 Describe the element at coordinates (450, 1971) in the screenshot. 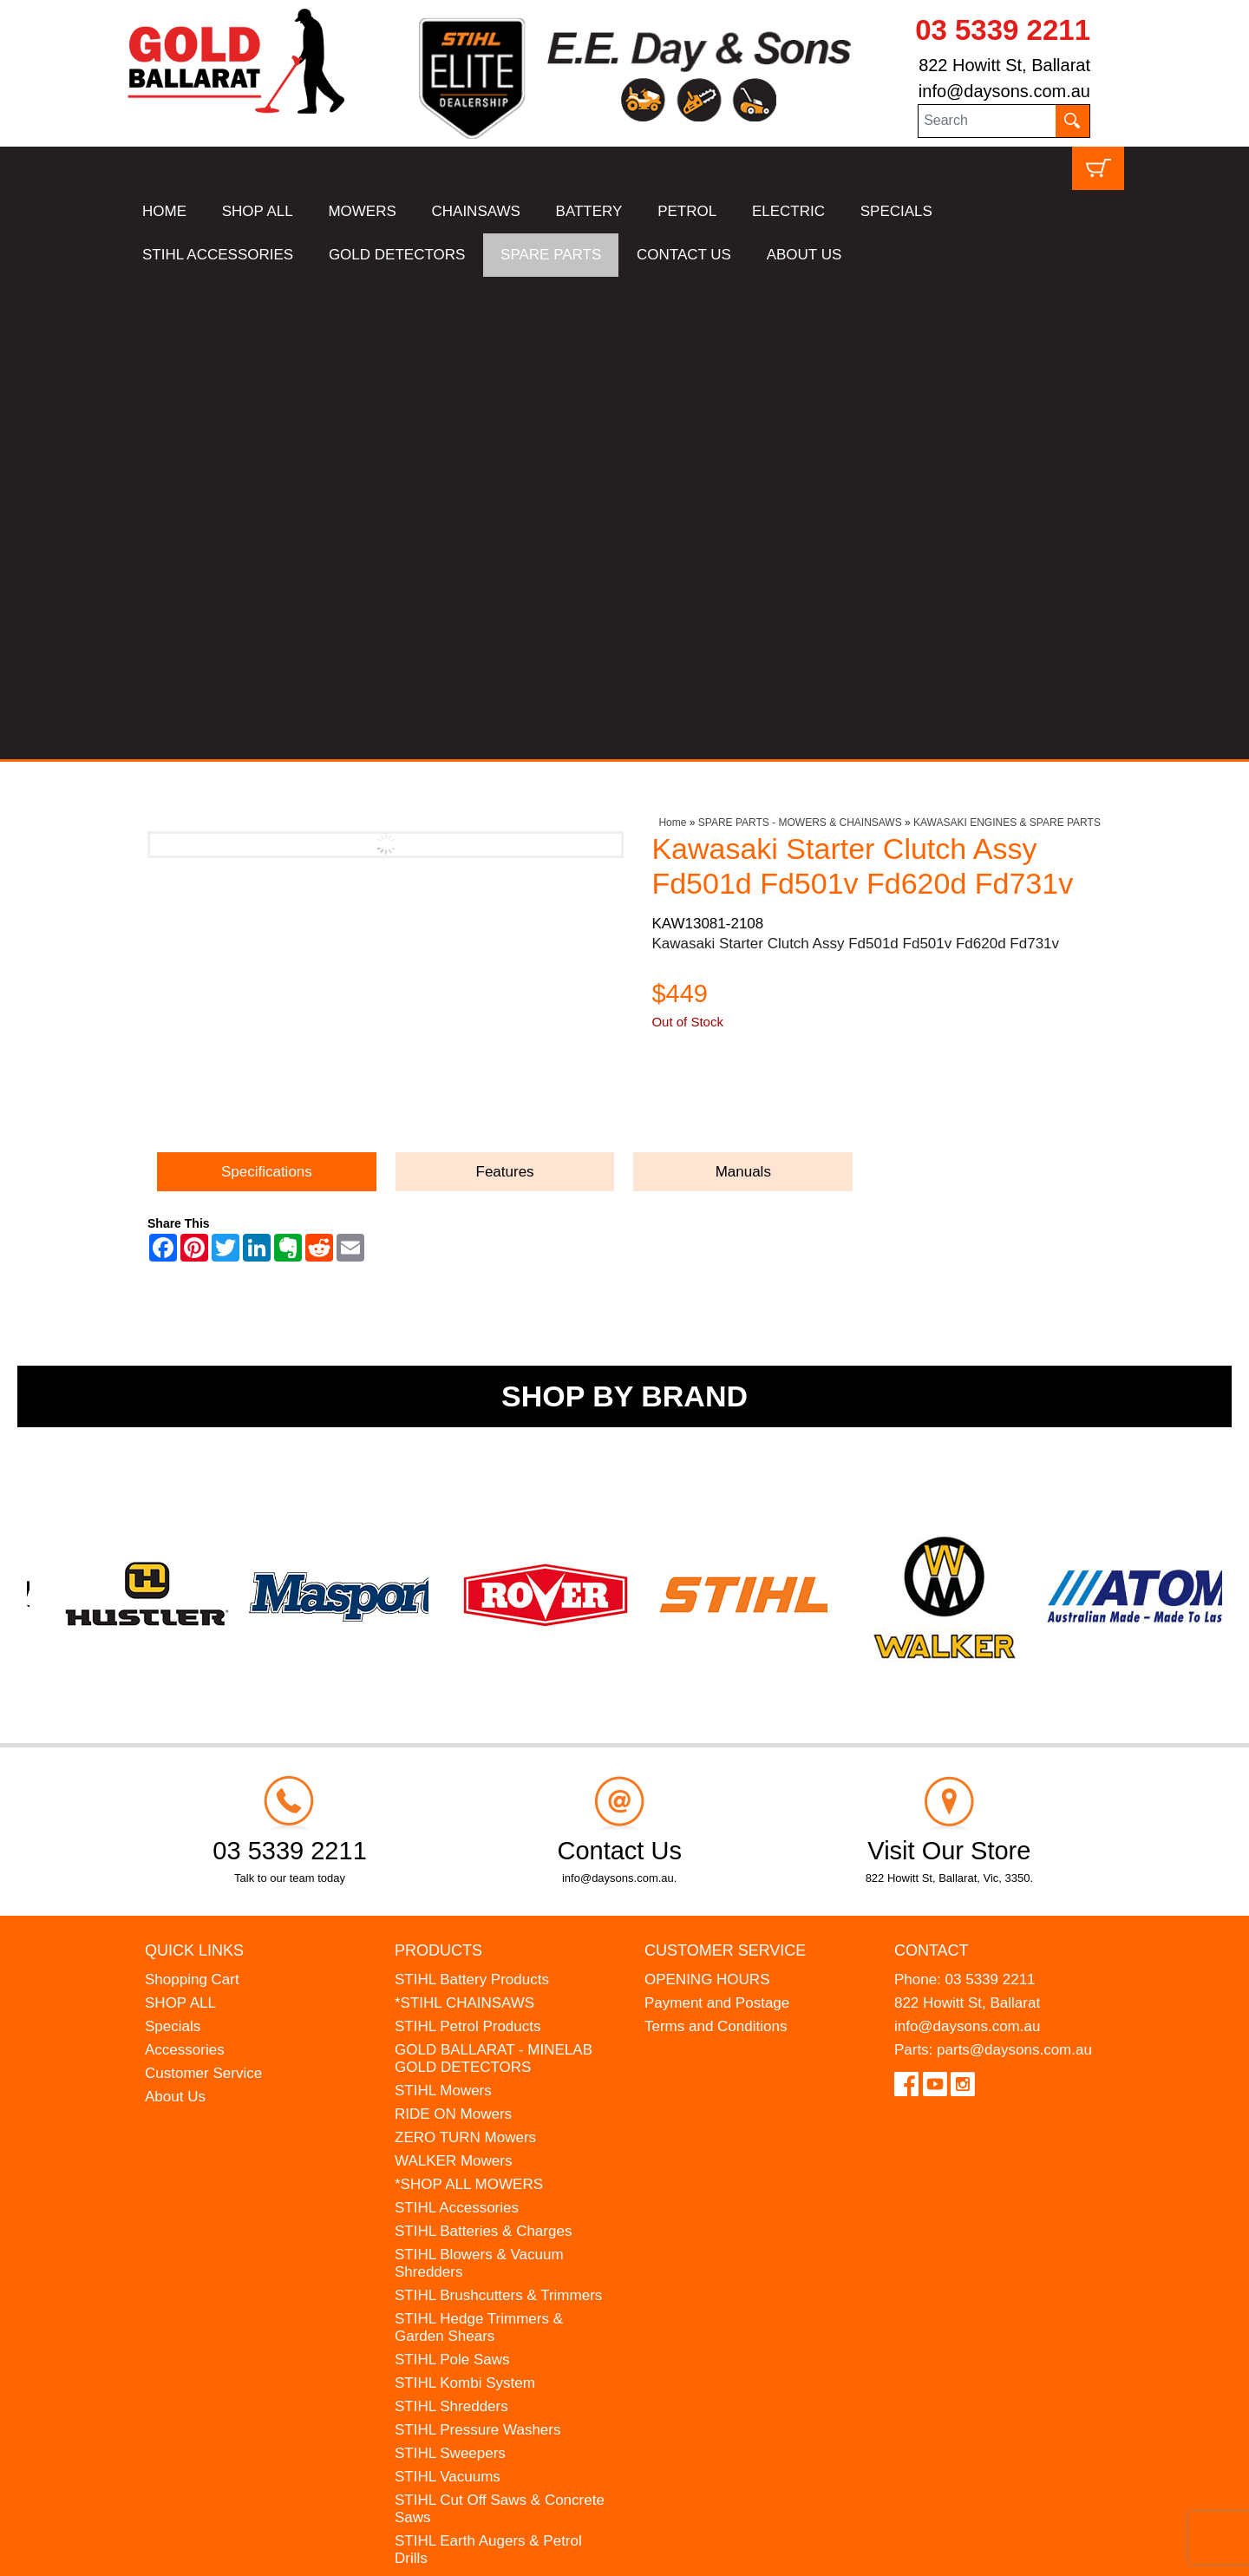

I see `STIHL Sweepers` at that location.